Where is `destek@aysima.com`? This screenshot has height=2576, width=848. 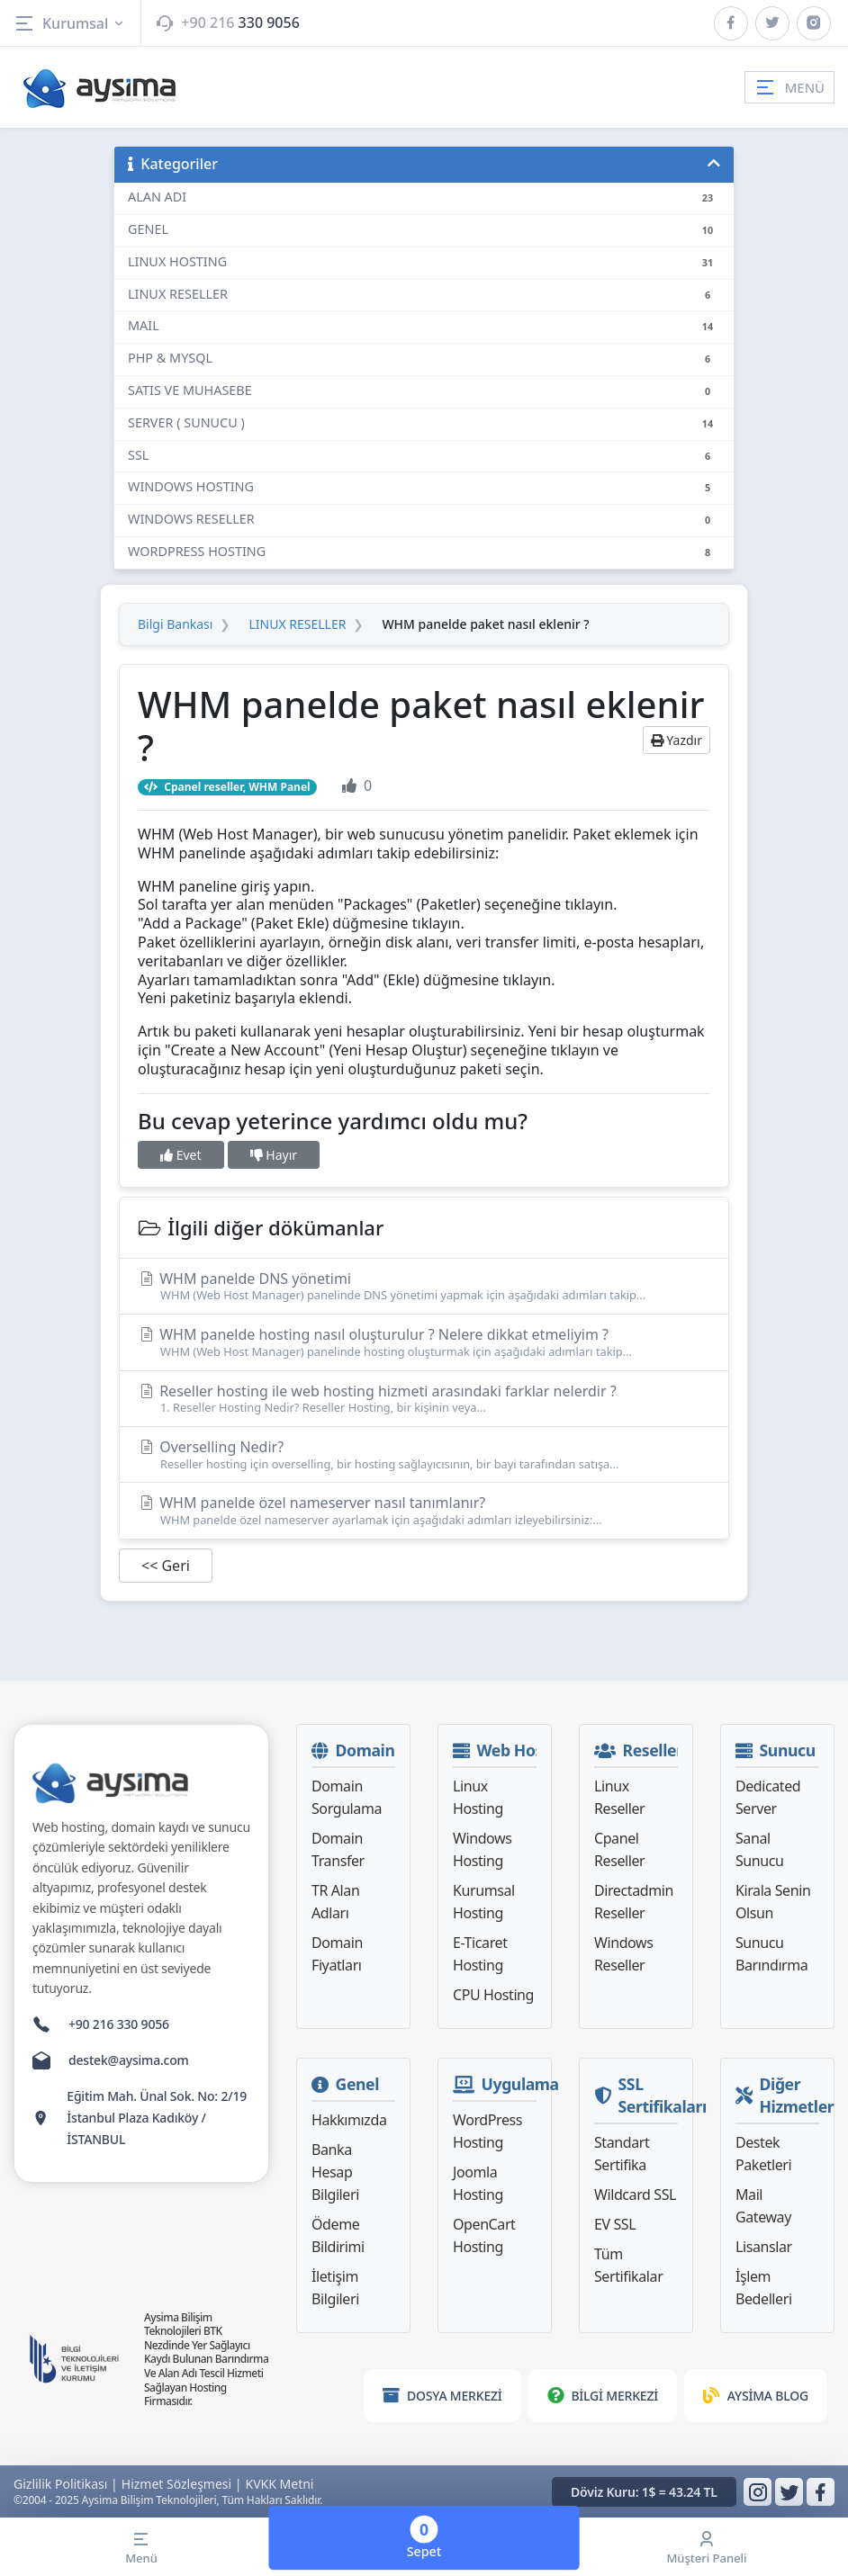 destek@aysima.com is located at coordinates (128, 2060).